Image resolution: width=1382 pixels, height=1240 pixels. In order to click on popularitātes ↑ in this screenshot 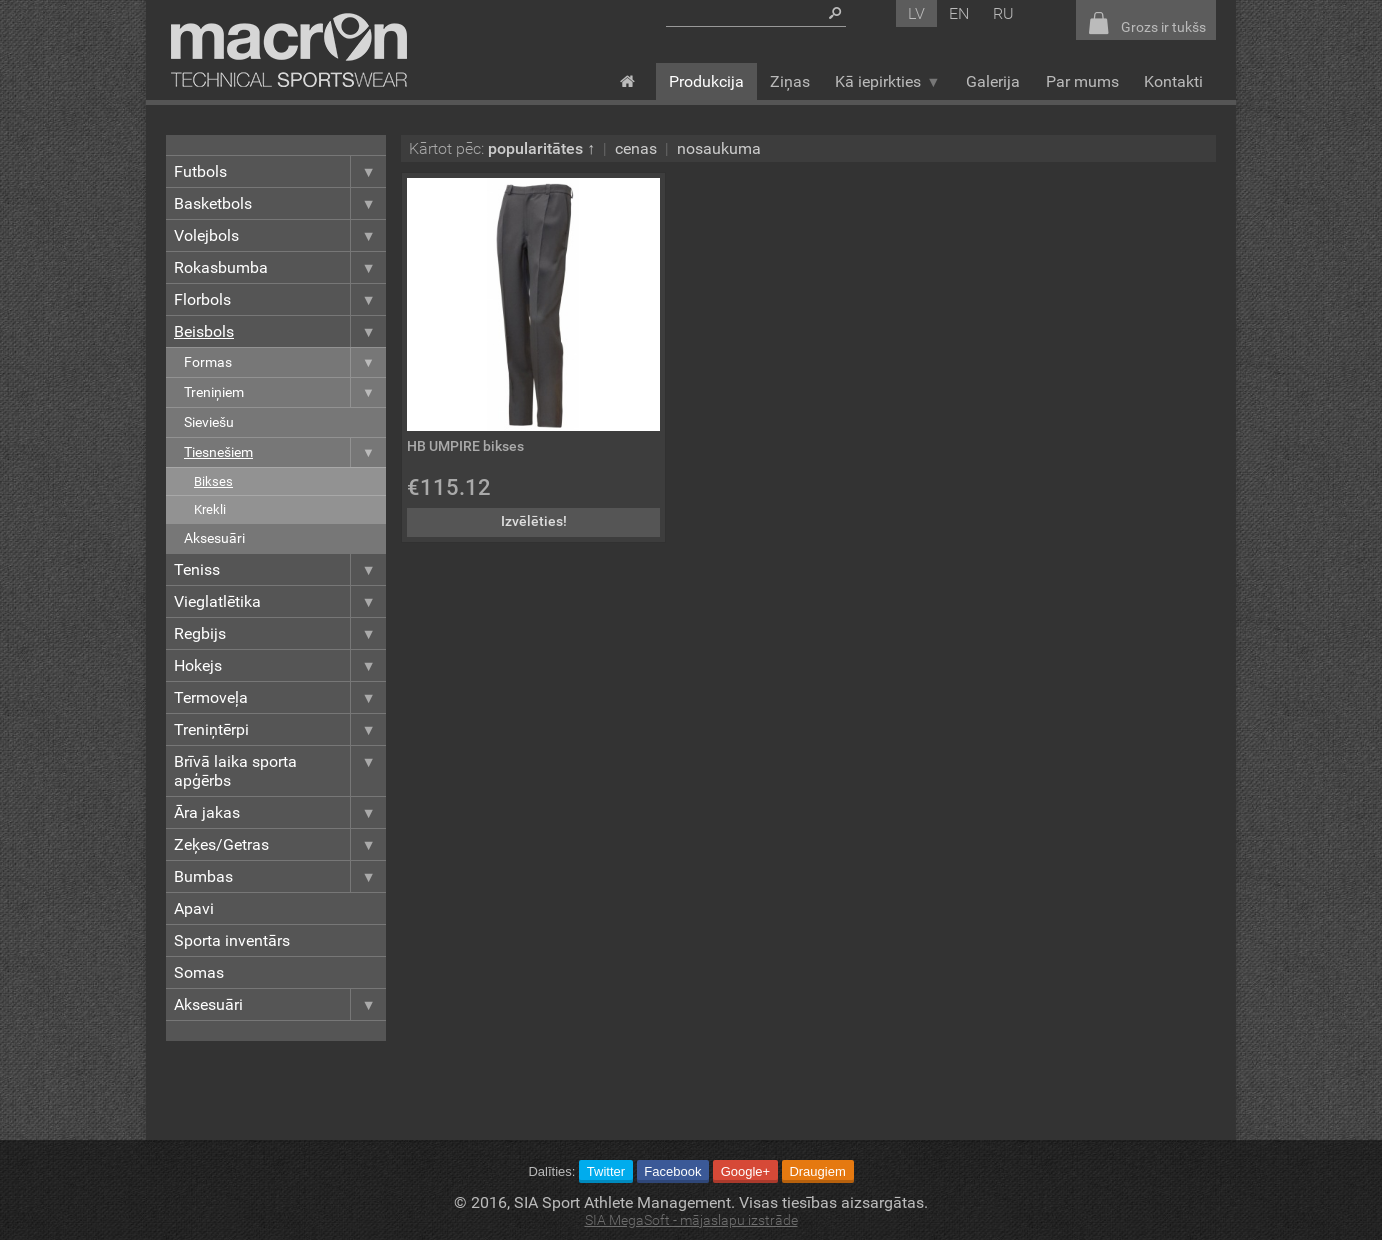, I will do `click(541, 148)`.